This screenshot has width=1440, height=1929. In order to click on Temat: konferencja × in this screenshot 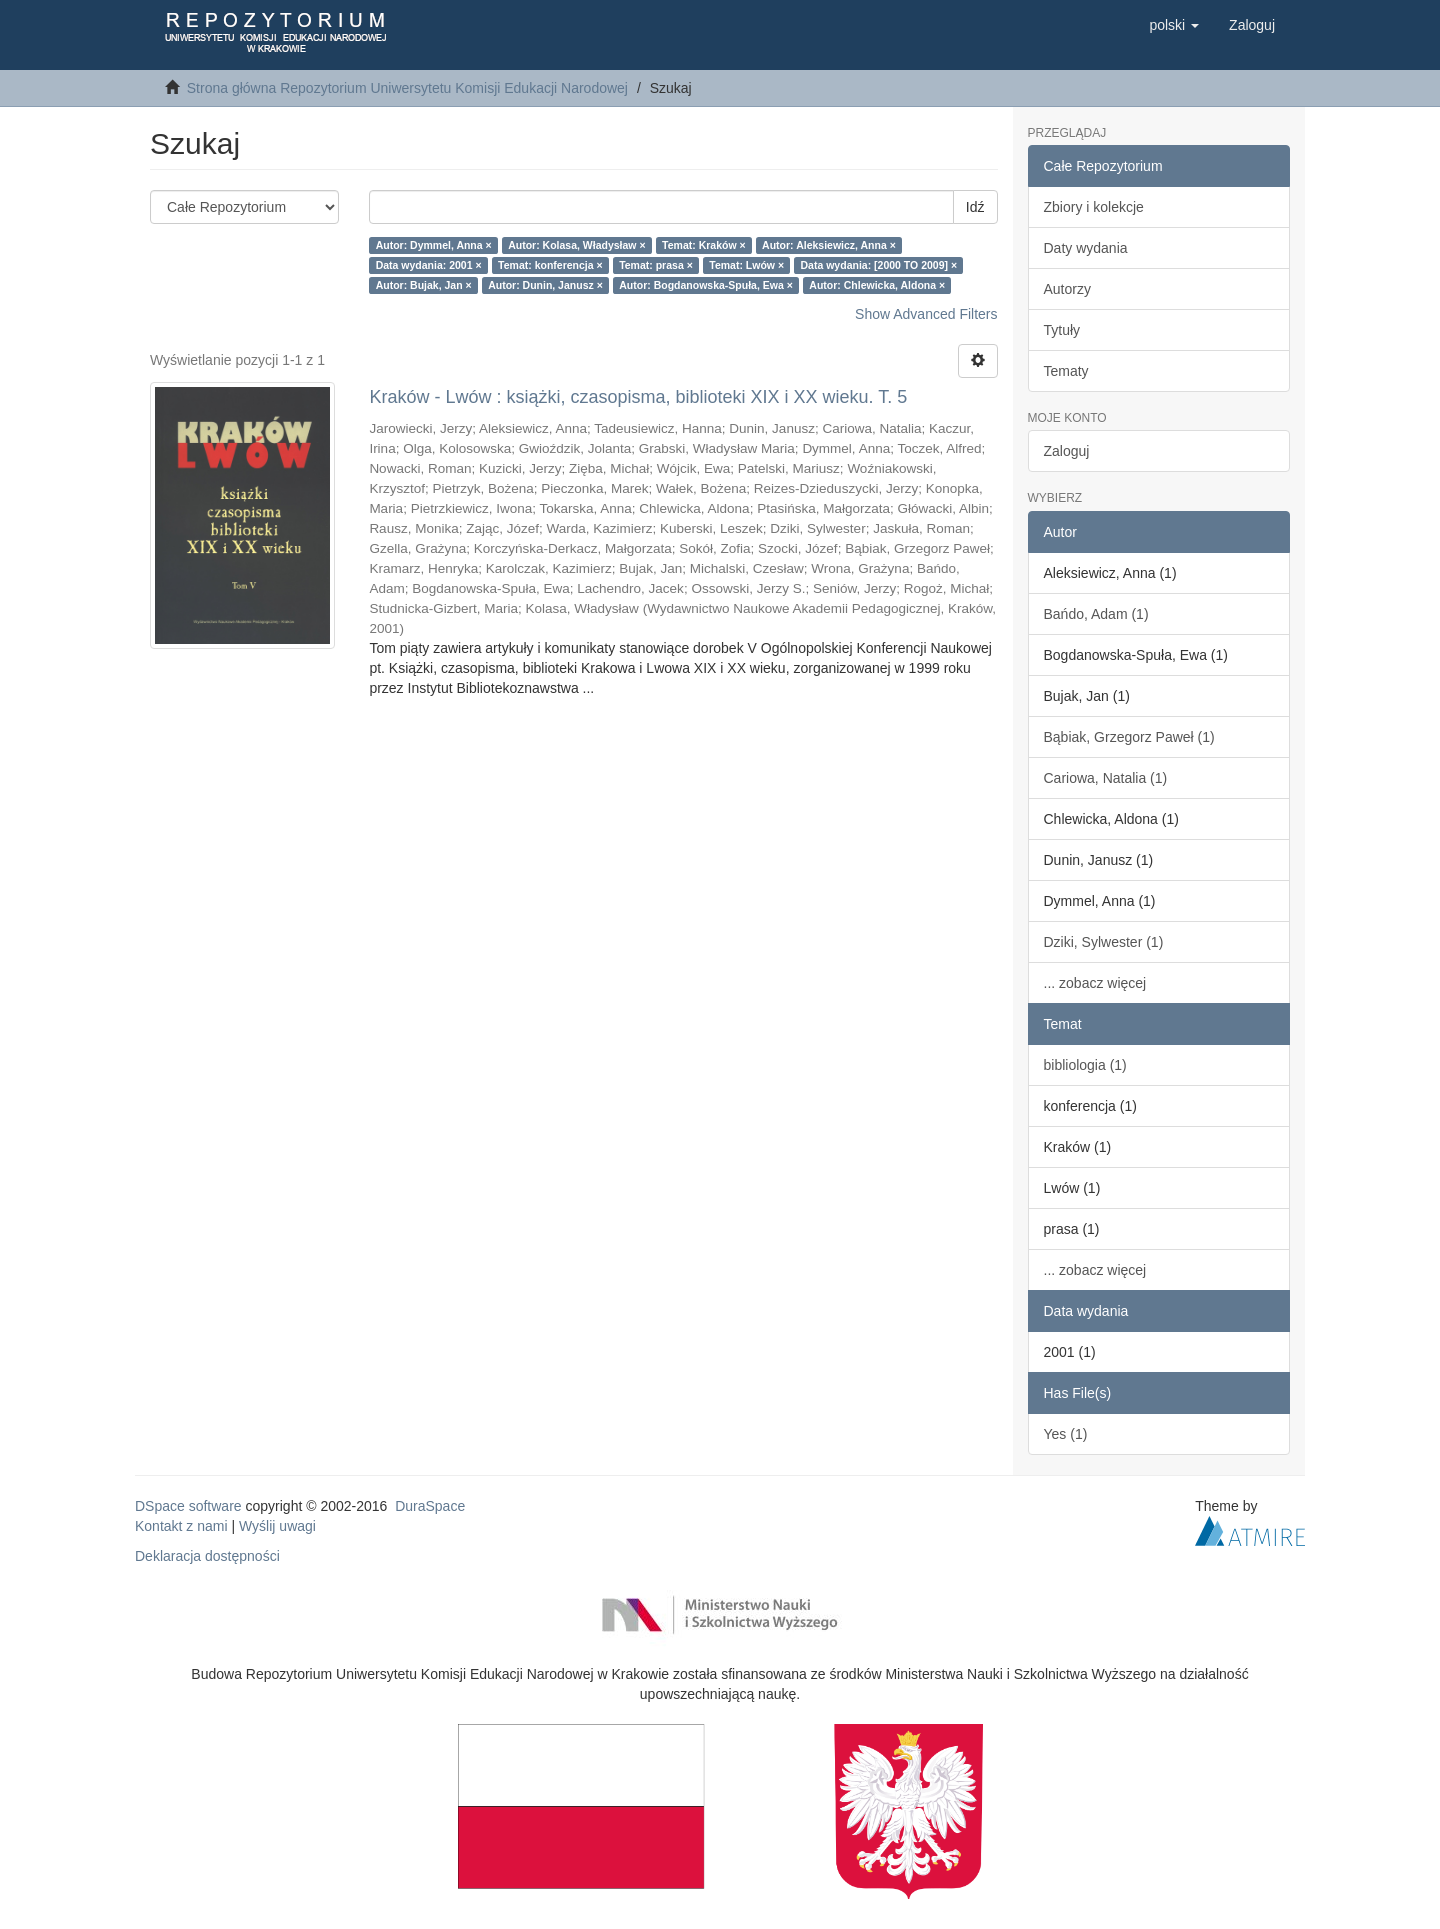, I will do `click(550, 265)`.